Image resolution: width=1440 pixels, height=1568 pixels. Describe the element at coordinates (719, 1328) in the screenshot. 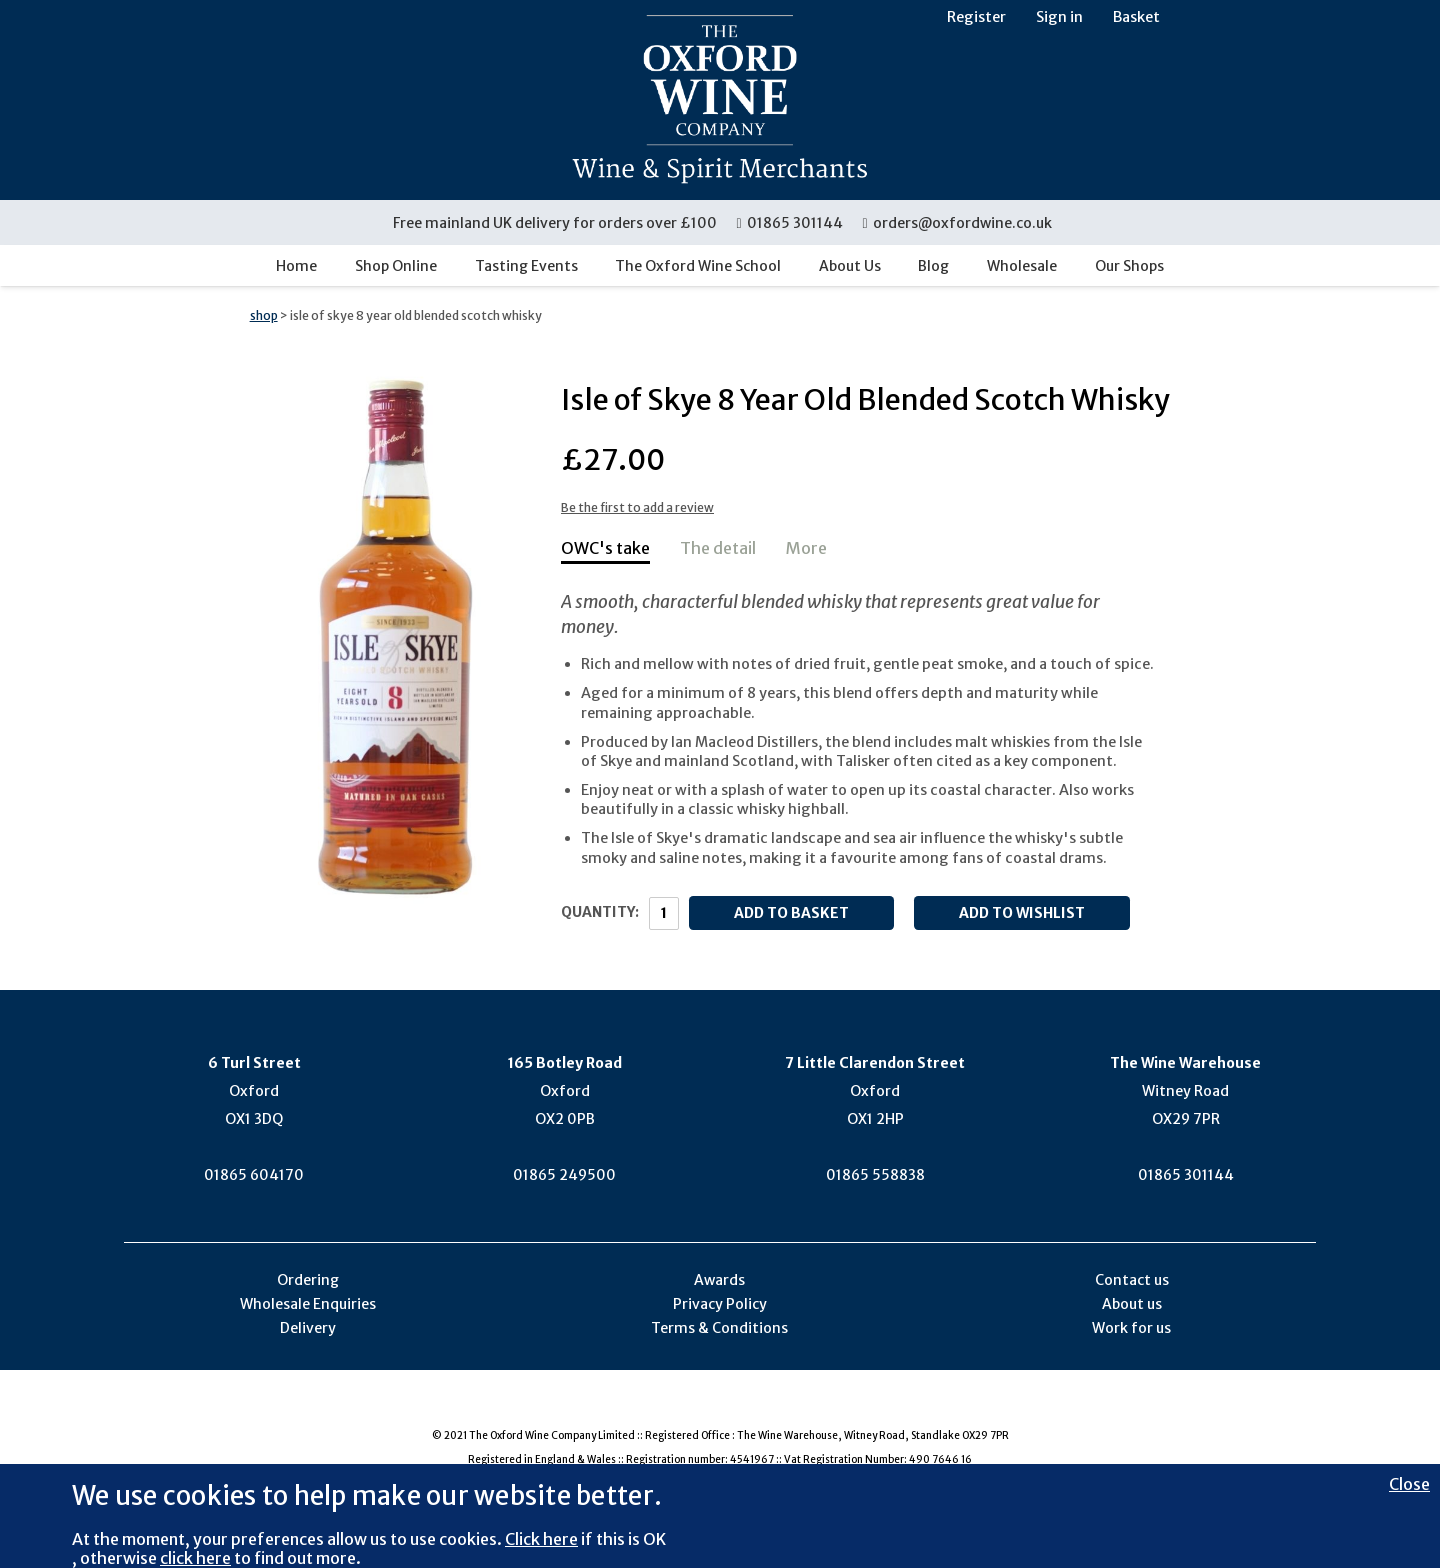

I see `Terms & Conditions` at that location.